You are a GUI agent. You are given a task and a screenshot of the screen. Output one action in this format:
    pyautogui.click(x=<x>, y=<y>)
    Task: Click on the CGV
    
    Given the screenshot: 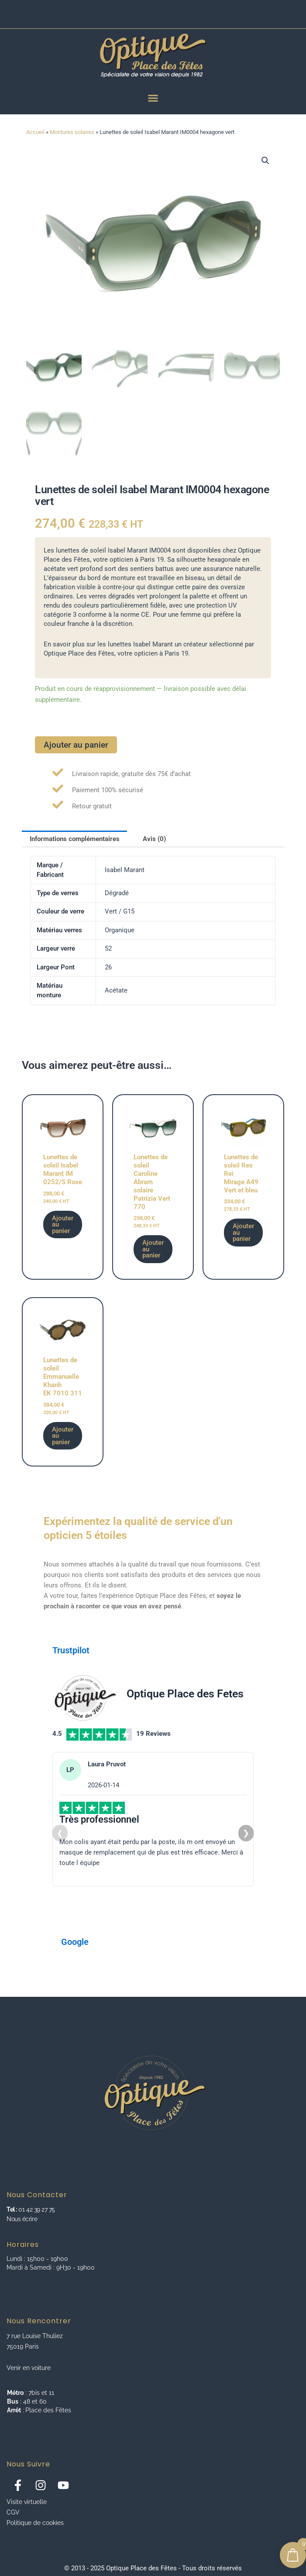 What is the action you would take?
    pyautogui.click(x=13, y=2512)
    